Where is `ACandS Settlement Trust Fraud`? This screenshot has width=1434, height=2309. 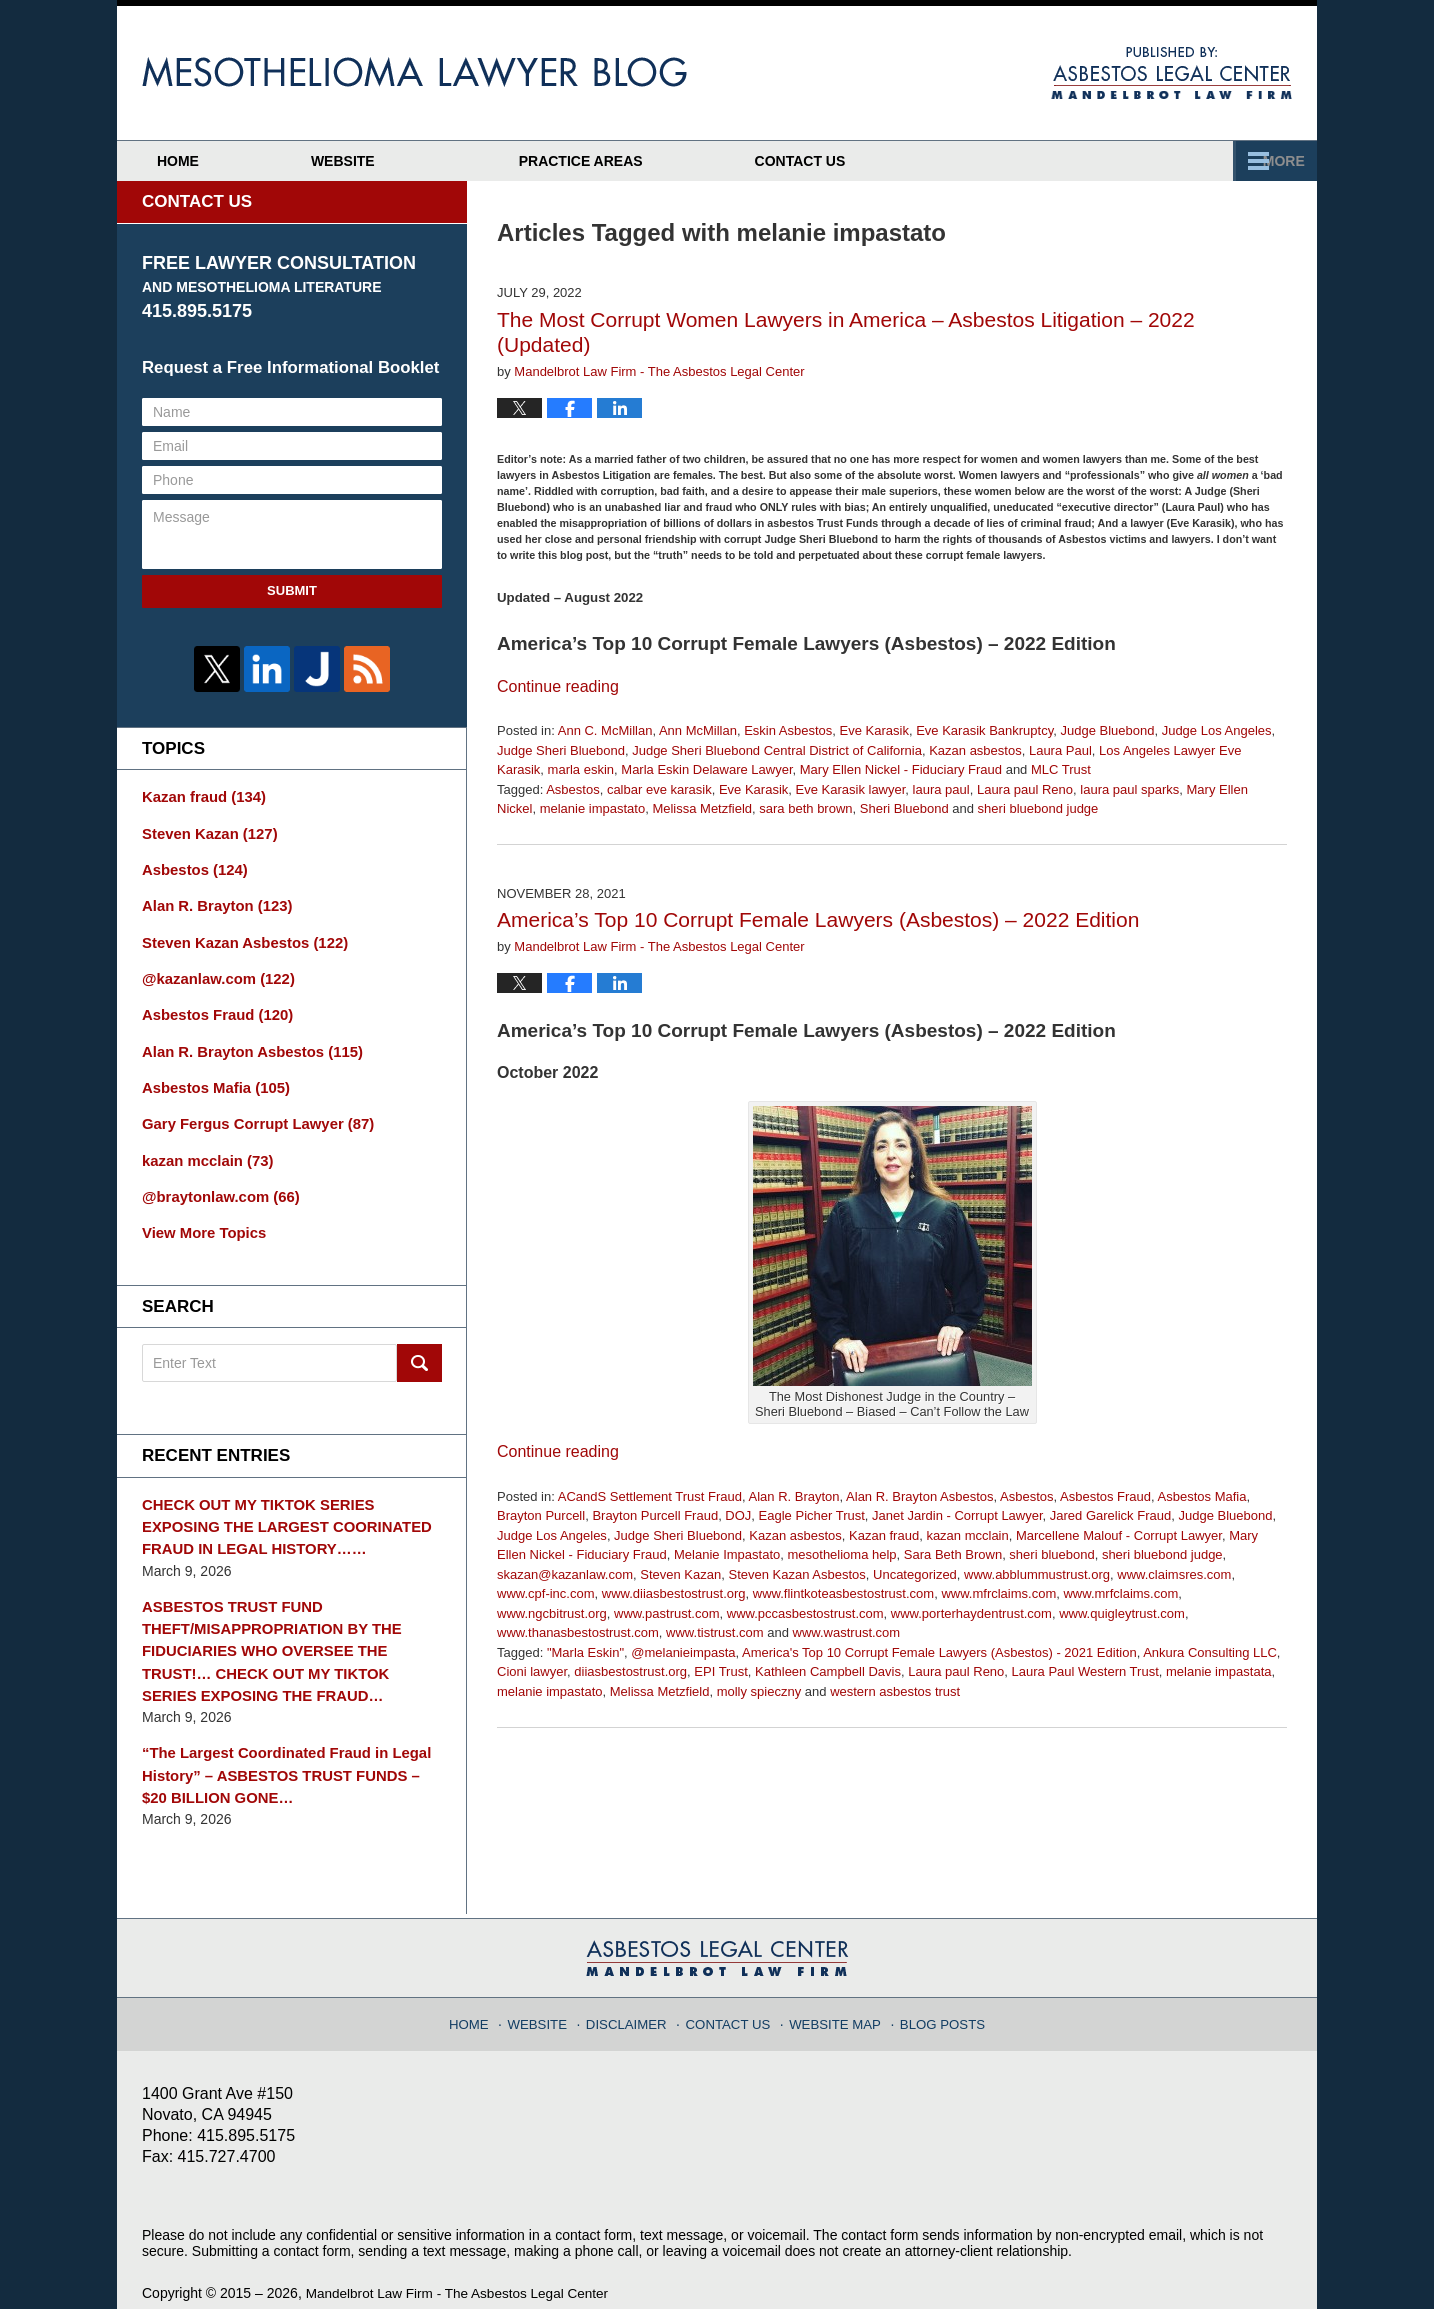
ACandS Settlement Trust Fraud is located at coordinates (650, 1496).